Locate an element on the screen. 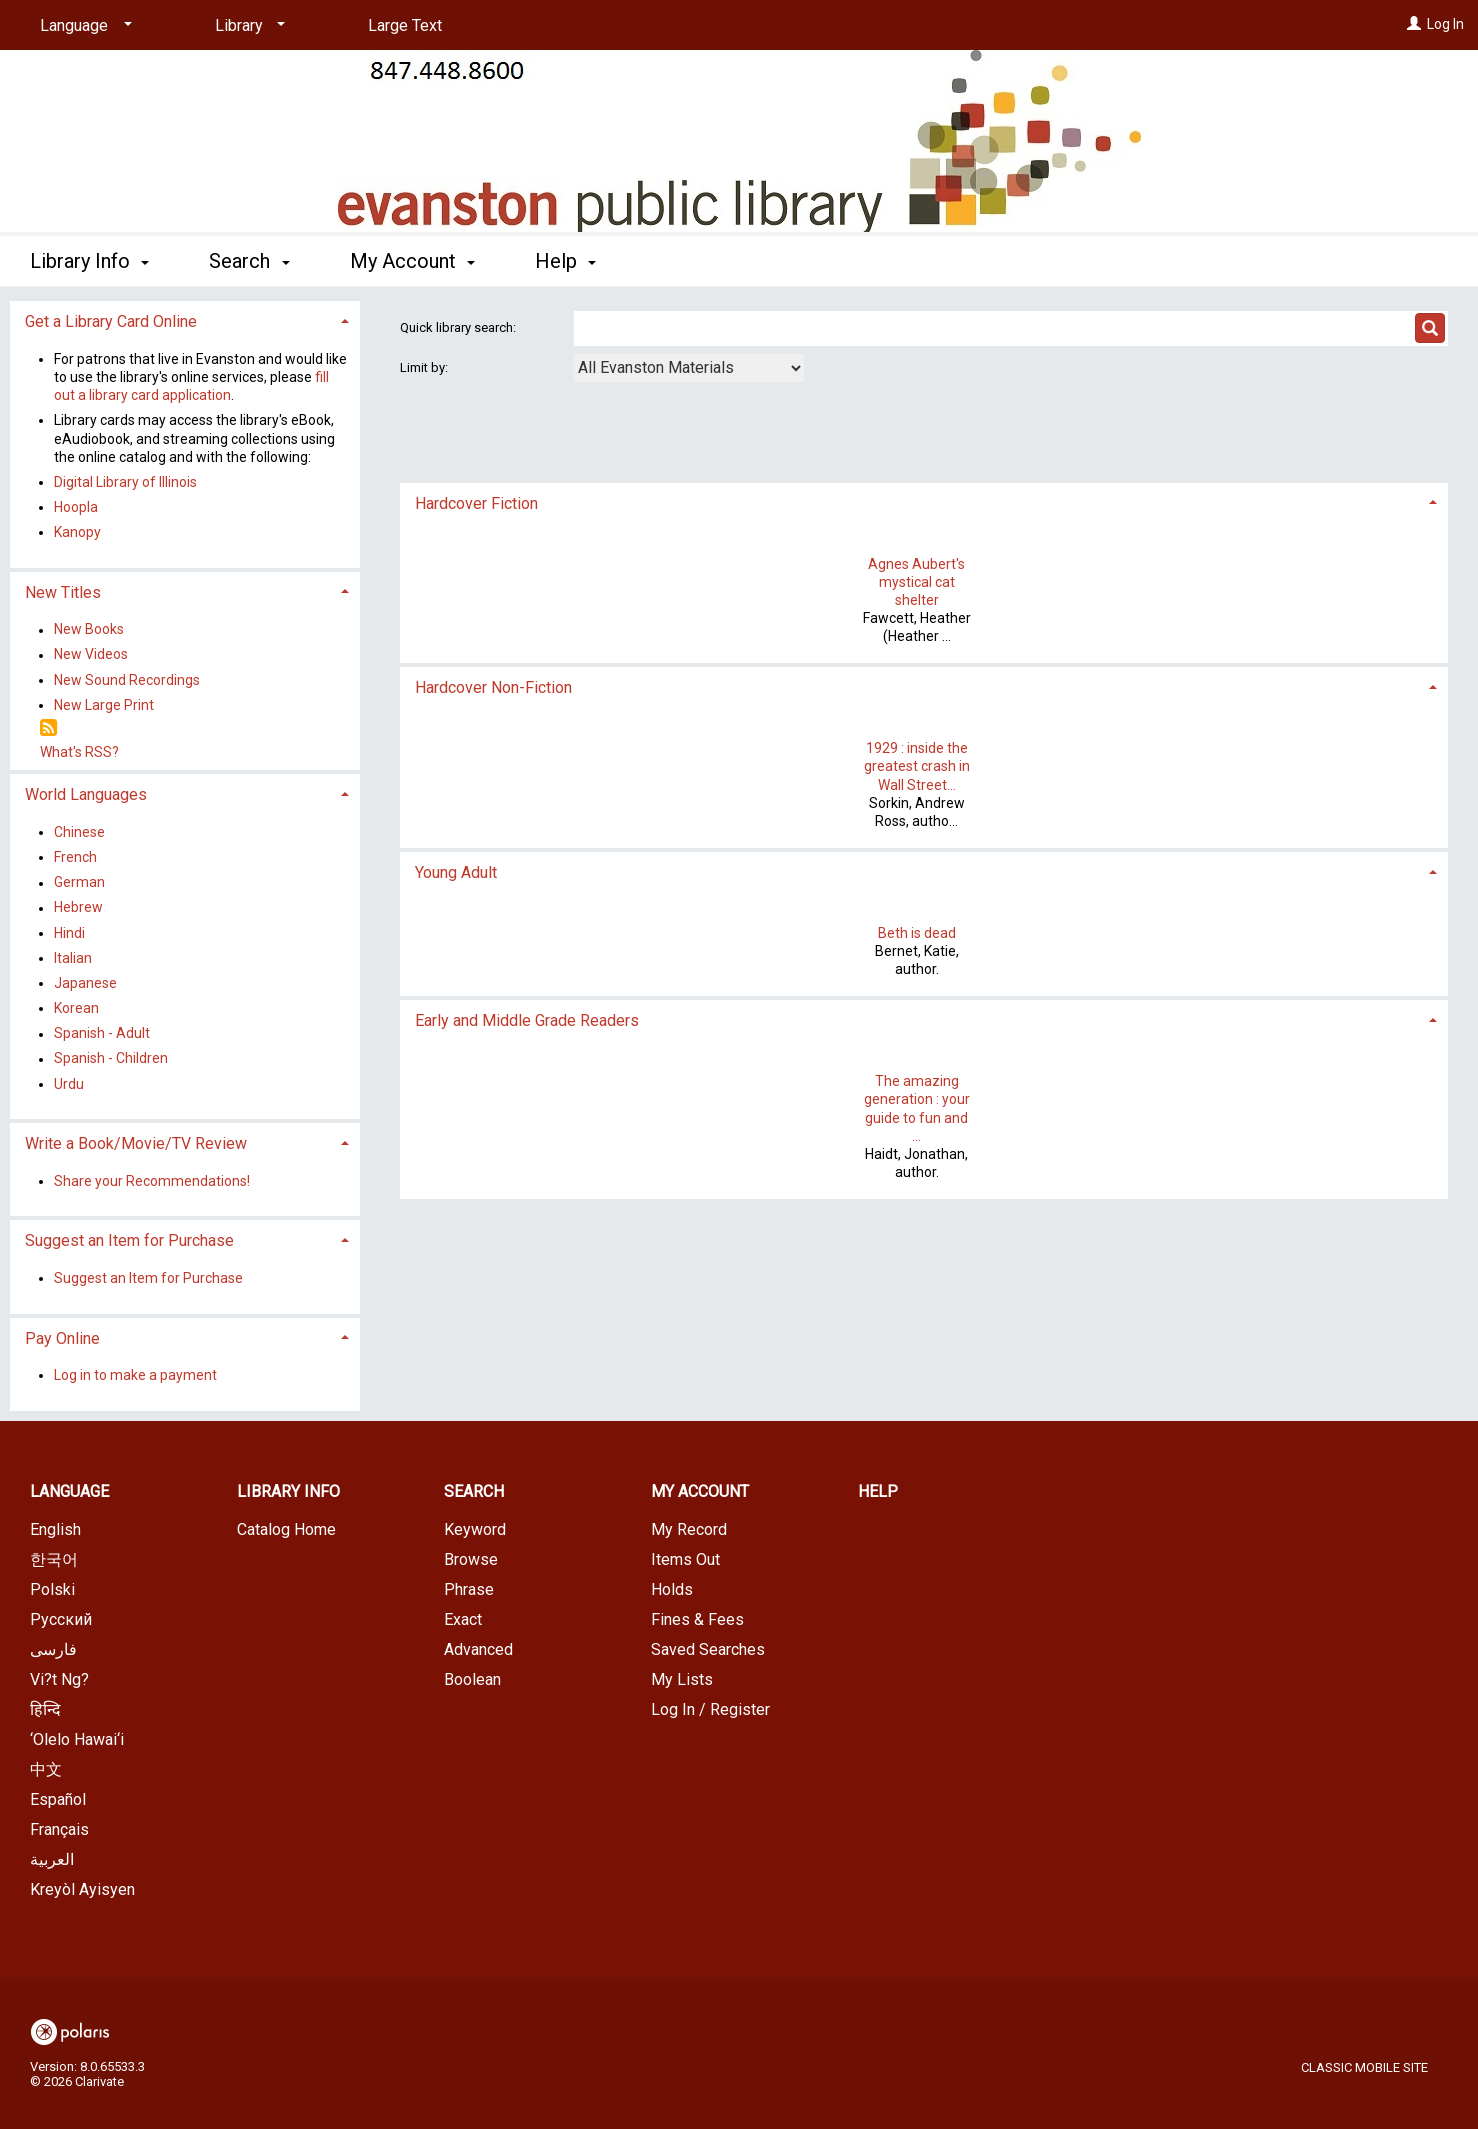 The image size is (1478, 2129). Vi?t Ng? is located at coordinates (59, 1679).